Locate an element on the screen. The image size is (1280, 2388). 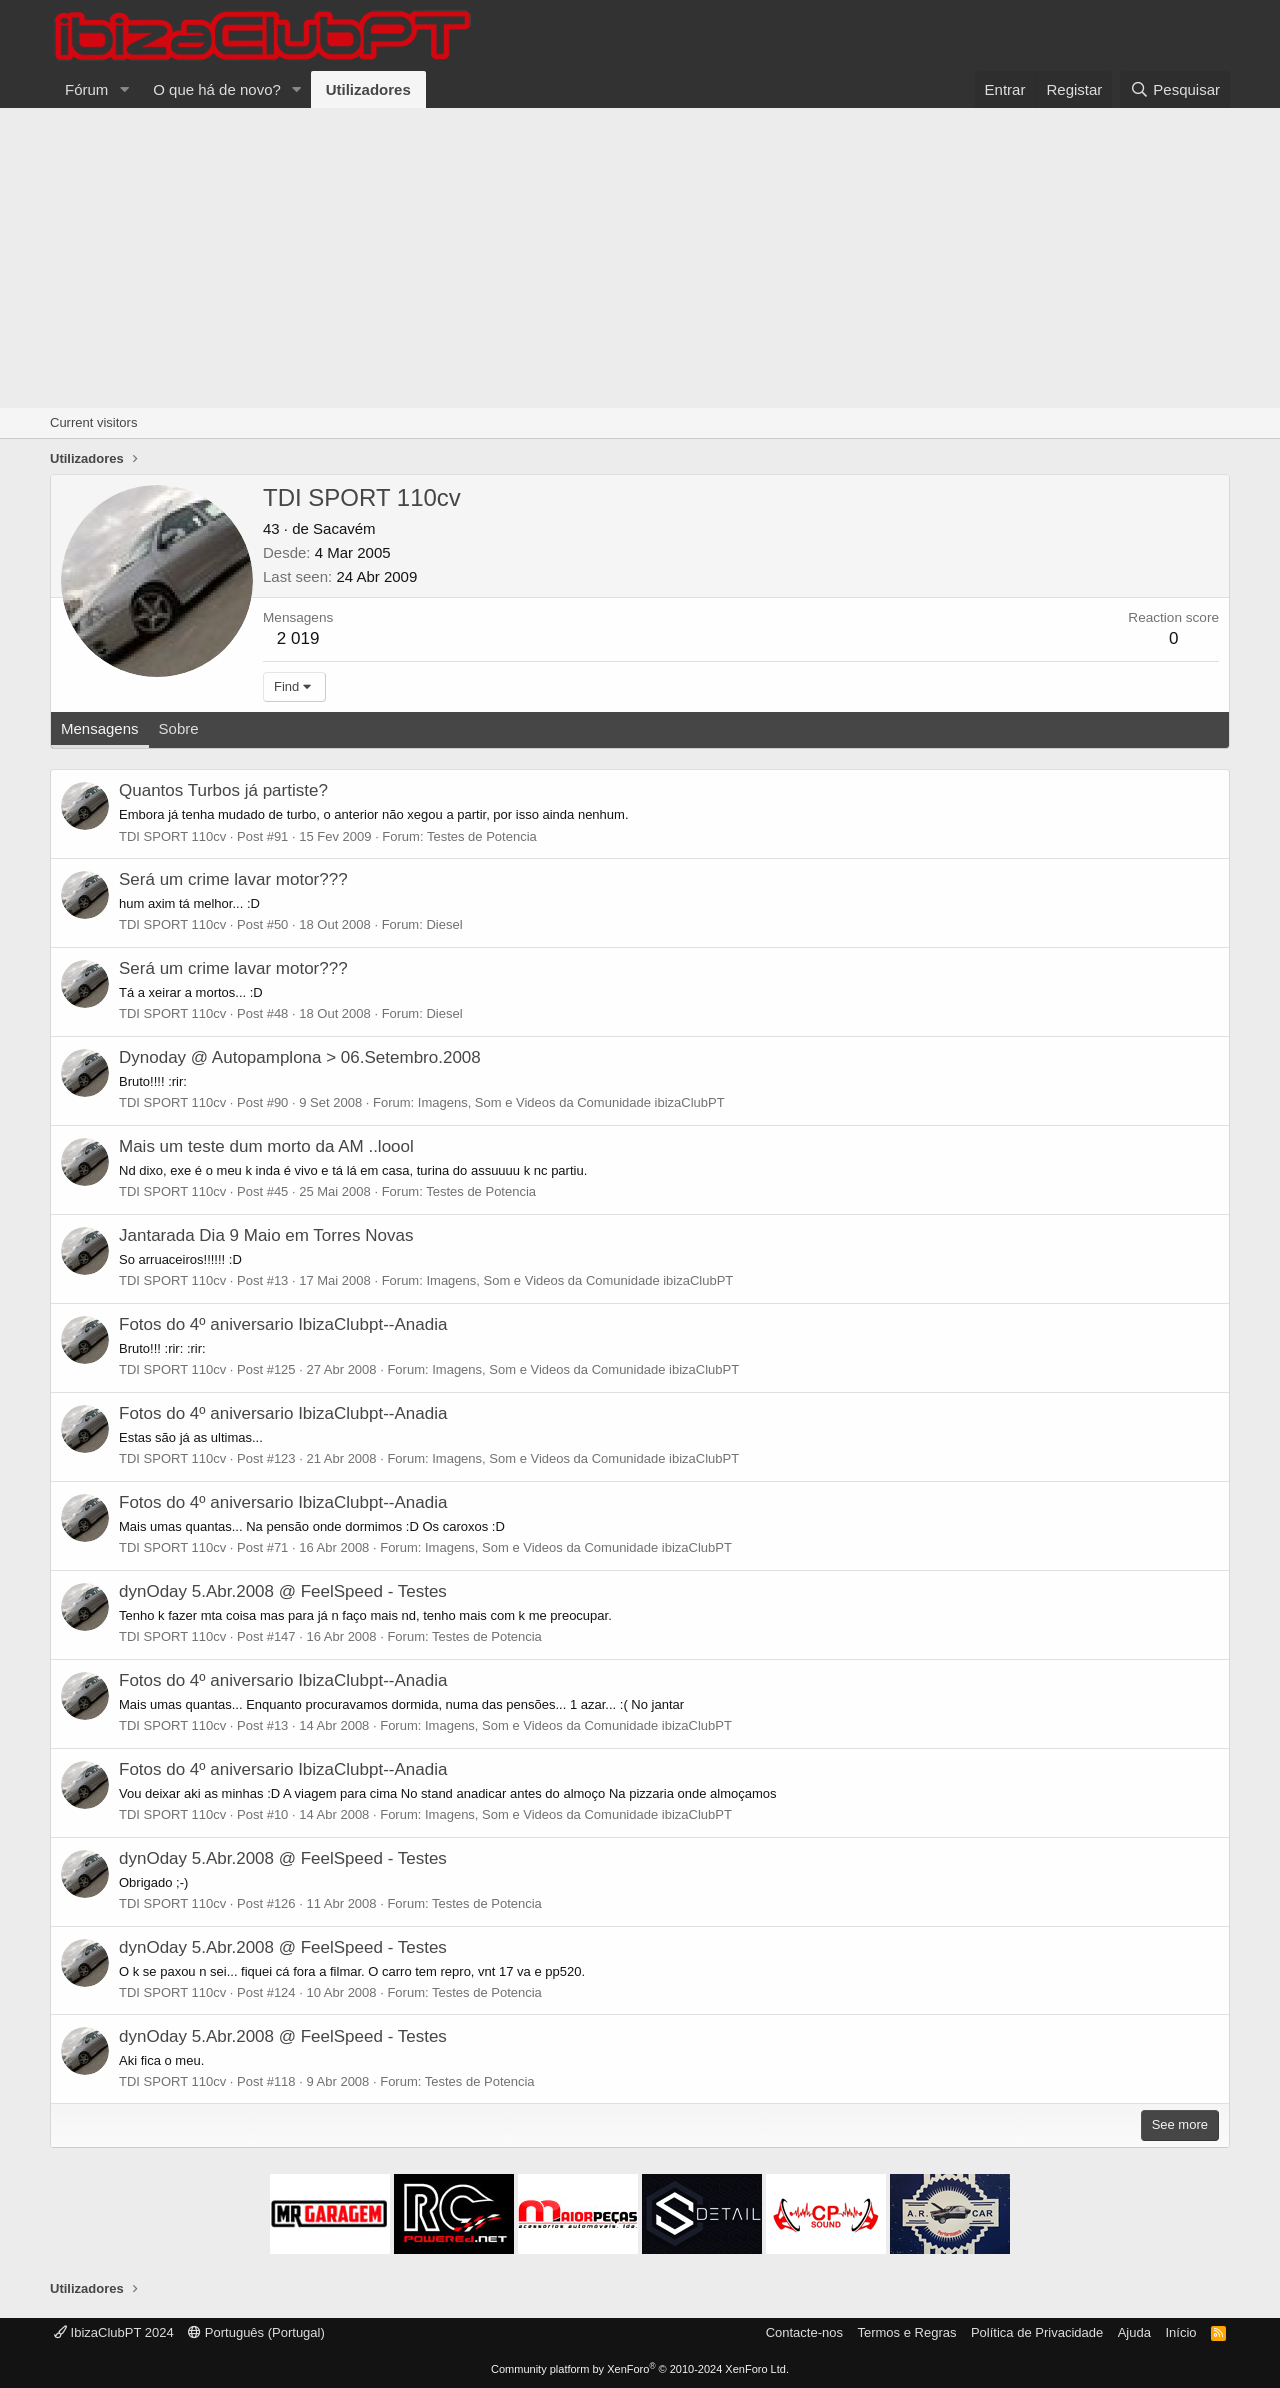
[Advertisement] is located at coordinates (640, 258).